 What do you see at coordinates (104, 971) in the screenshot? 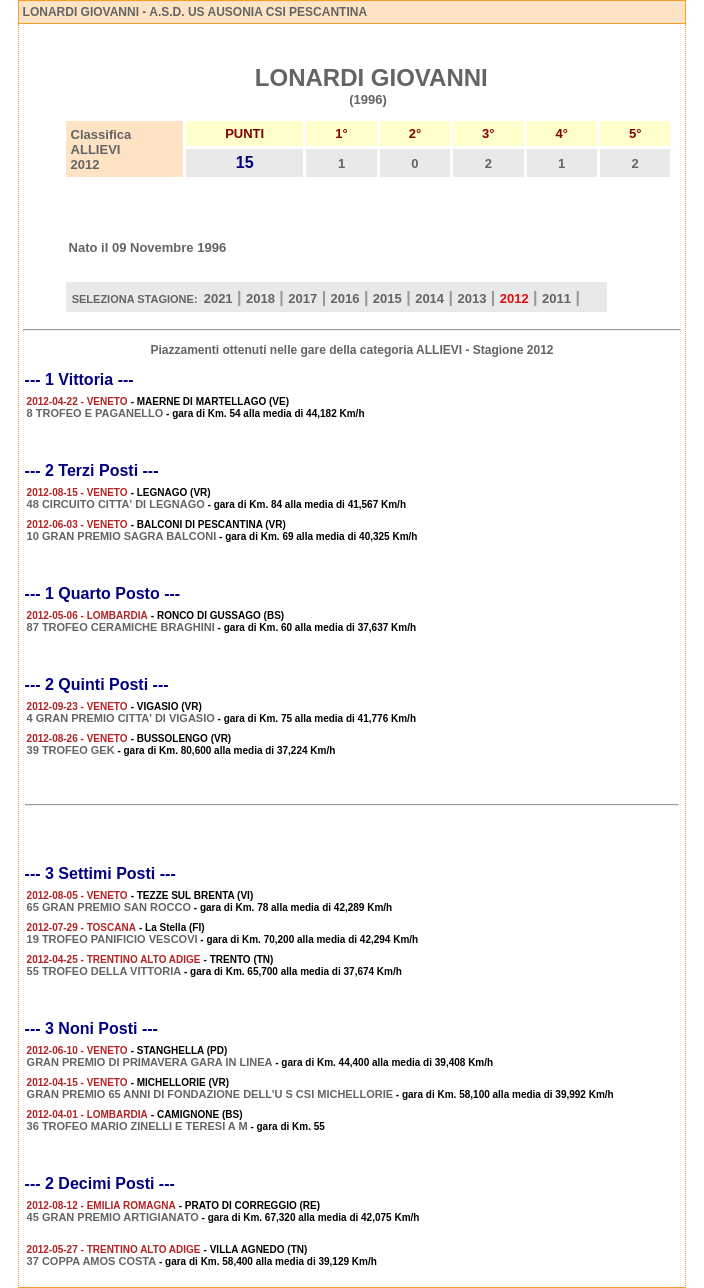
I see `55 TROFEO DELLA VITTORIA` at bounding box center [104, 971].